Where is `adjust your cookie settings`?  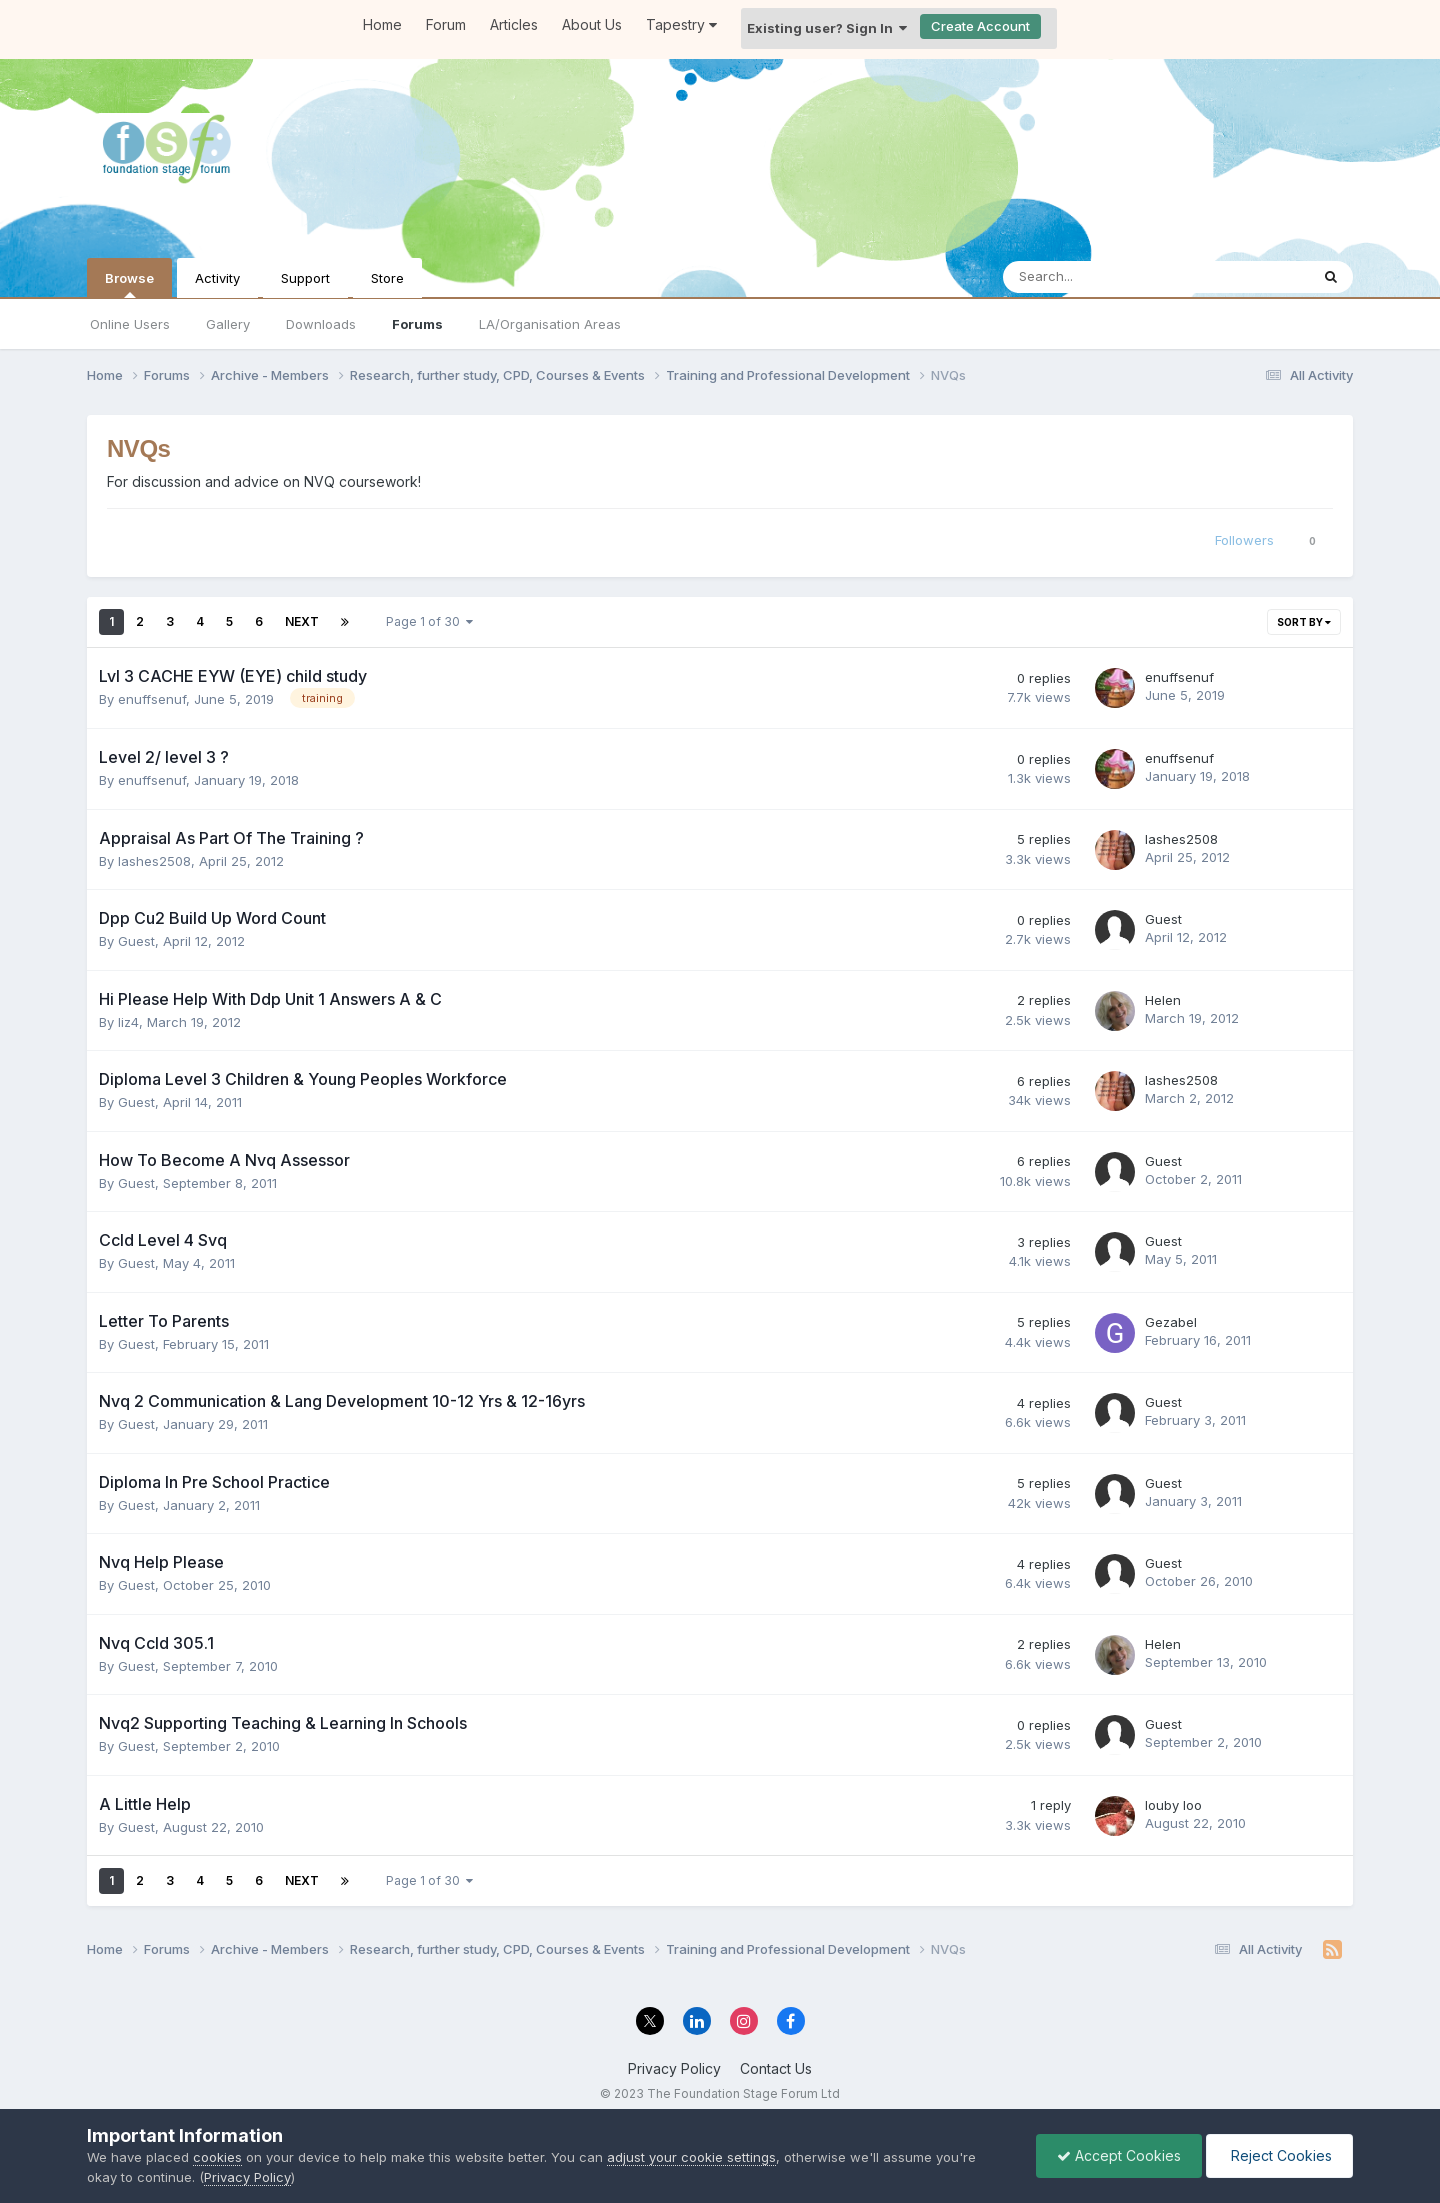 adjust your cookie settings is located at coordinates (691, 2157).